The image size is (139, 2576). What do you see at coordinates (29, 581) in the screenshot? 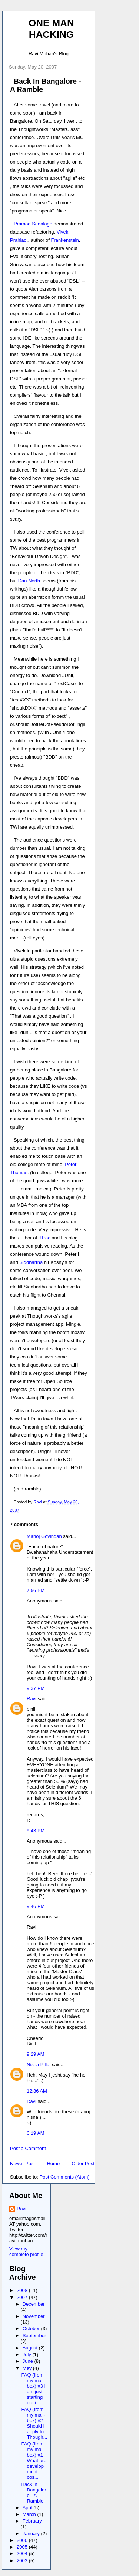
I see `Dan North` at bounding box center [29, 581].